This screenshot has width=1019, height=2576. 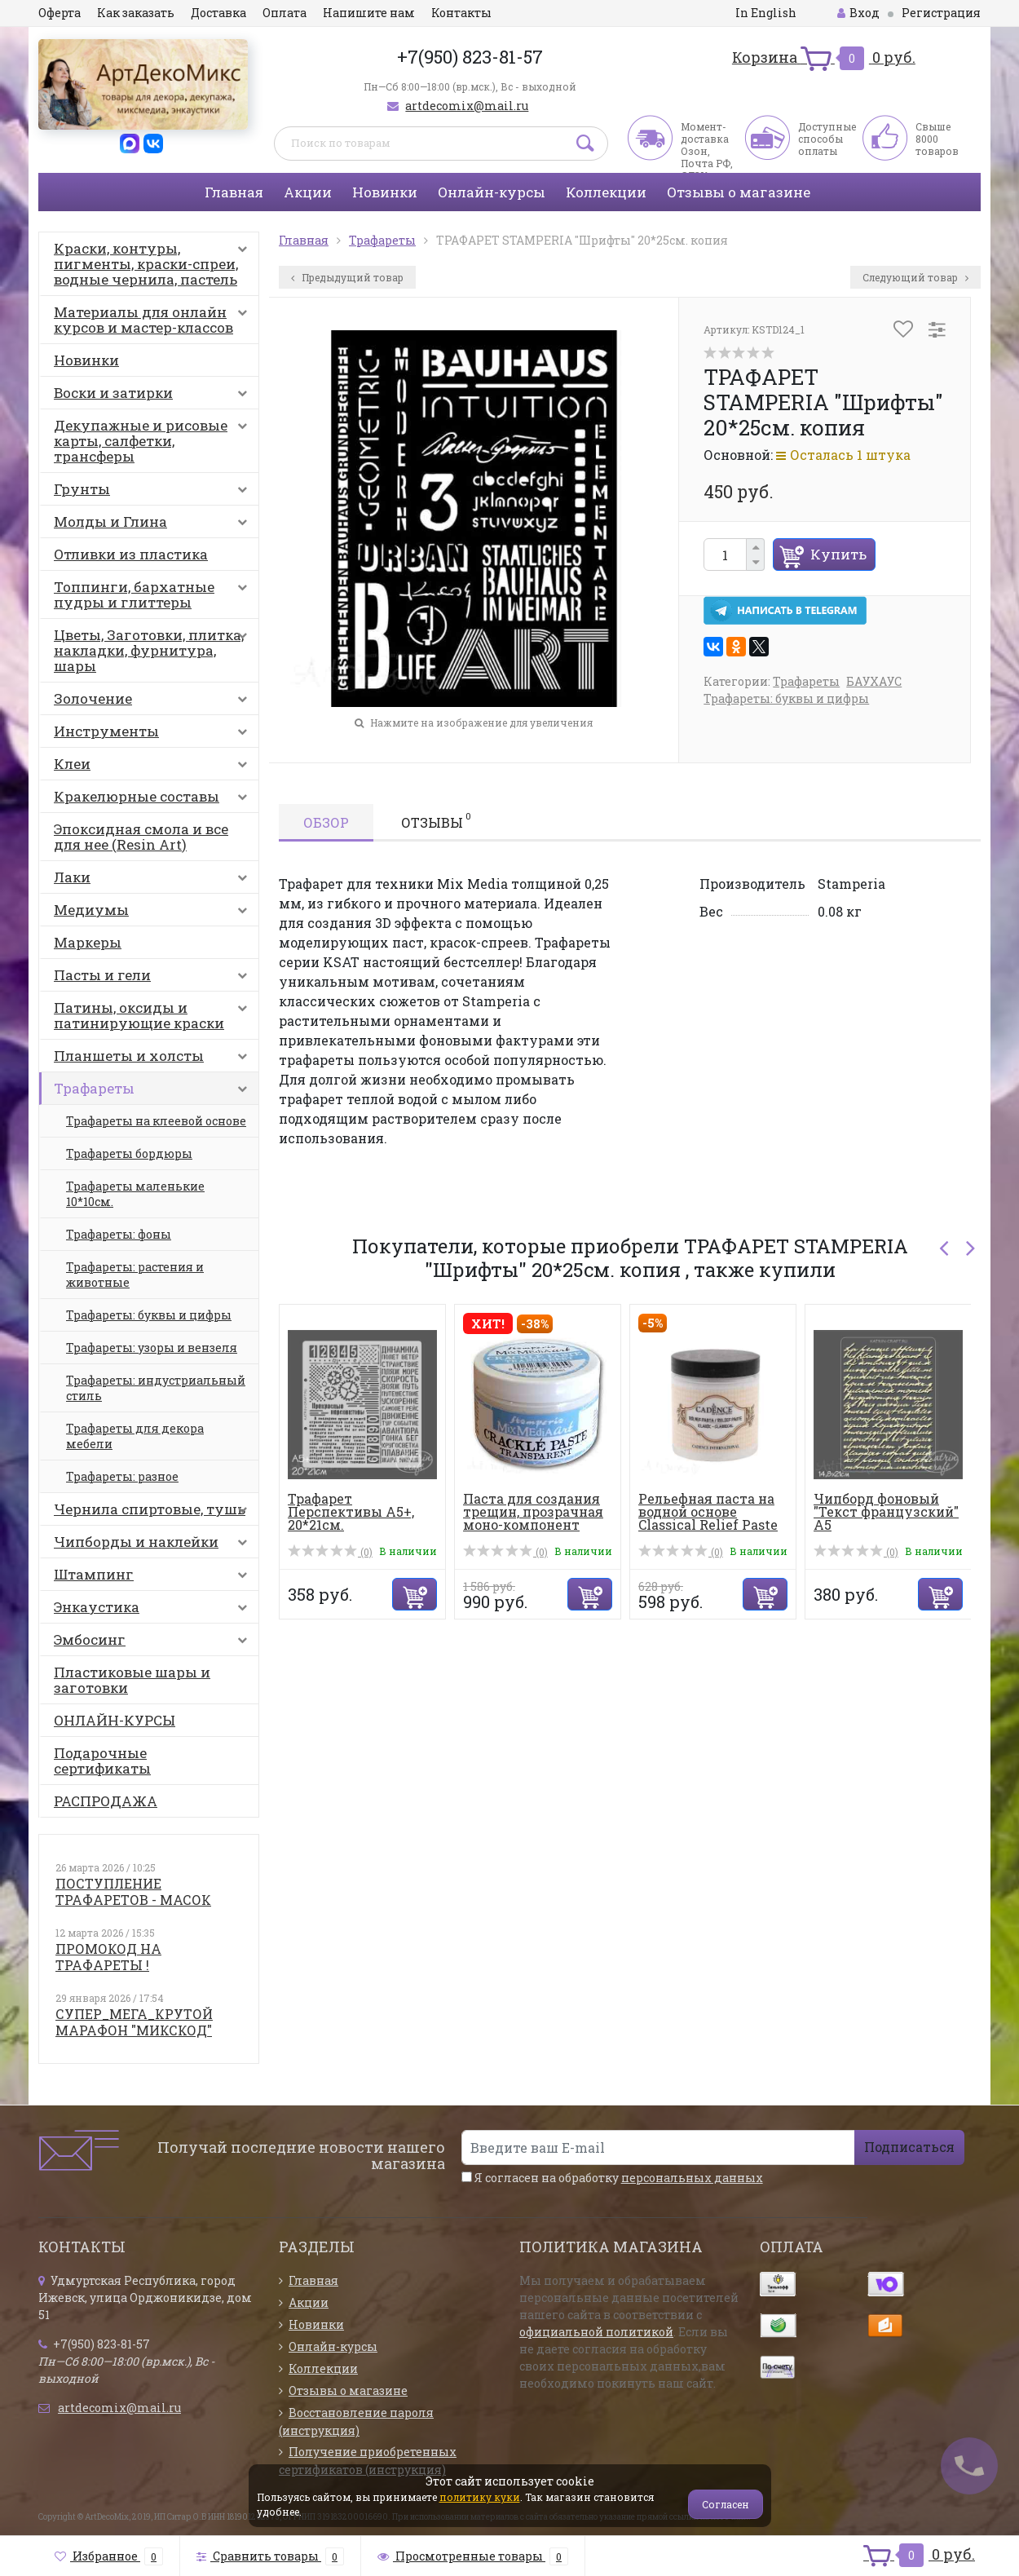 What do you see at coordinates (129, 1153) in the screenshot?
I see `Трафареты бордюры` at bounding box center [129, 1153].